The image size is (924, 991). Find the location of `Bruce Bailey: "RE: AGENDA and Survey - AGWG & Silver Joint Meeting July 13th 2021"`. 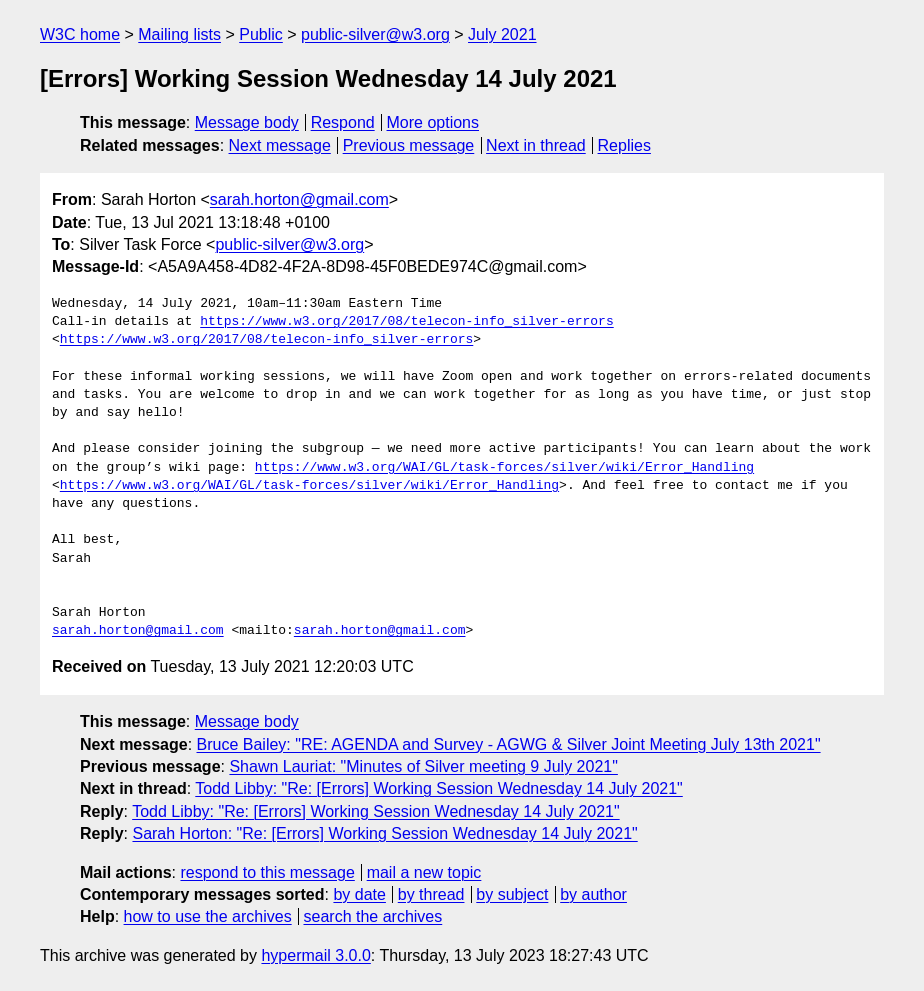

Bruce Bailey: "RE: AGENDA and Survey - AGWG & Silver Joint Meeting July 13th 2021" is located at coordinates (509, 744).